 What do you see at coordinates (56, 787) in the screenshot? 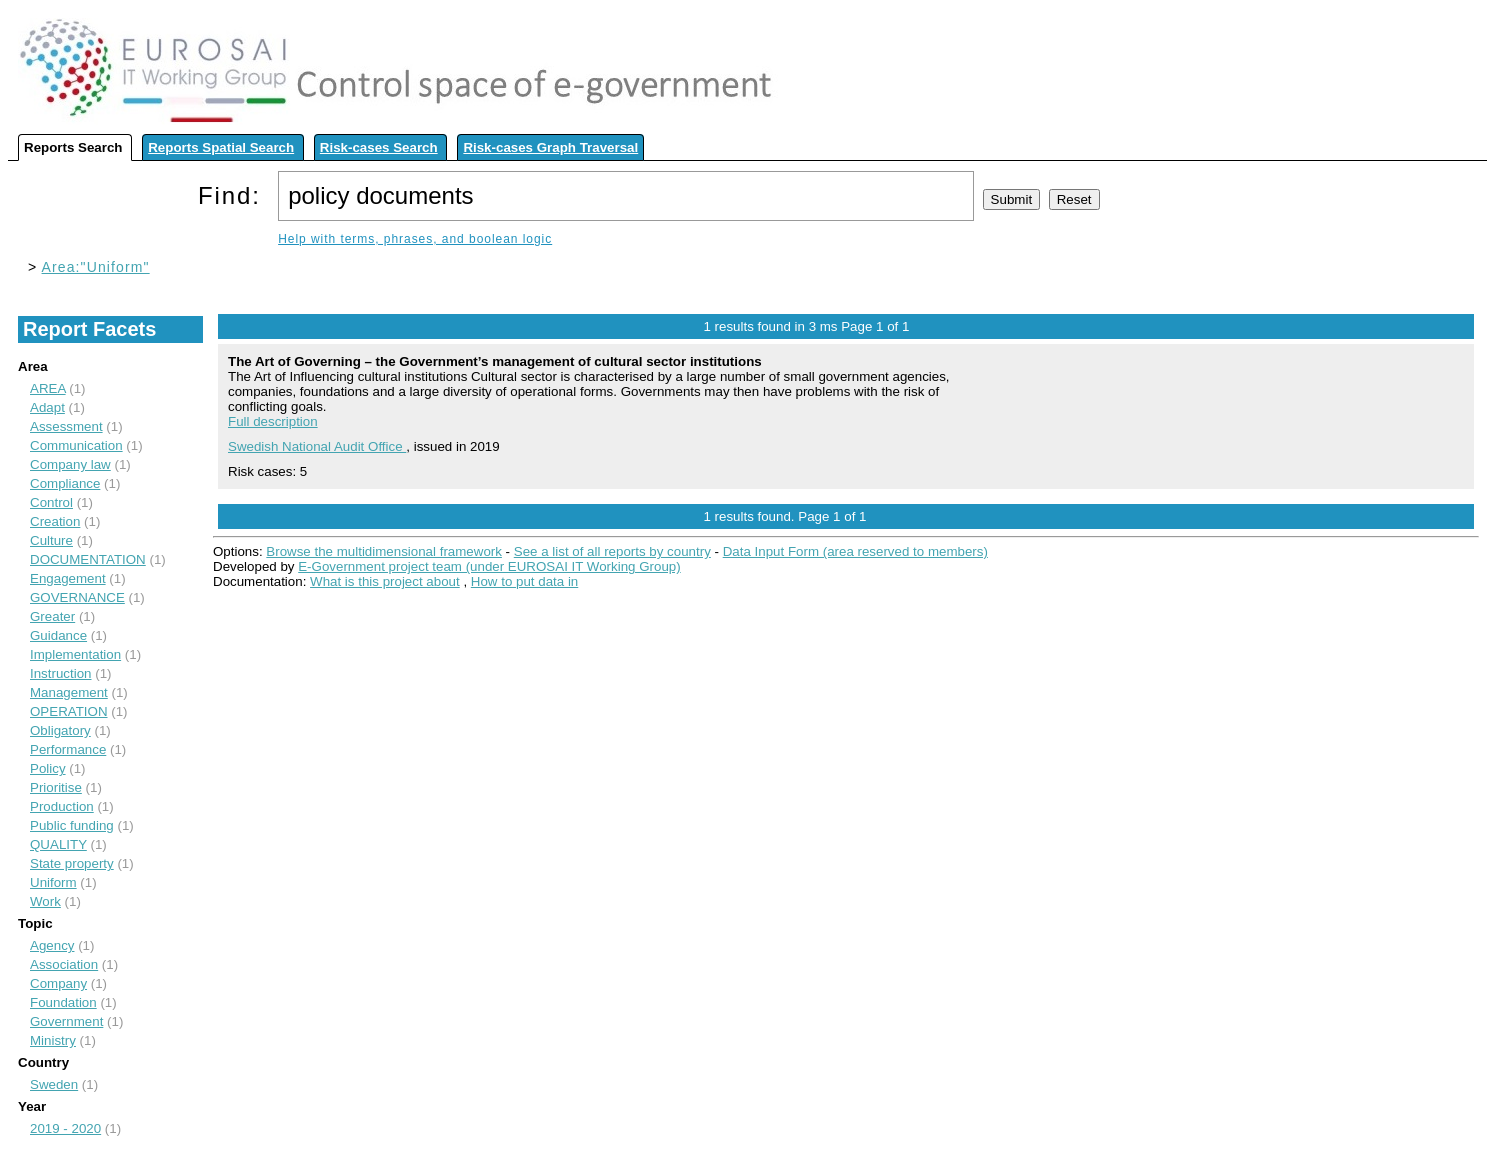
I see `Prioritise` at bounding box center [56, 787].